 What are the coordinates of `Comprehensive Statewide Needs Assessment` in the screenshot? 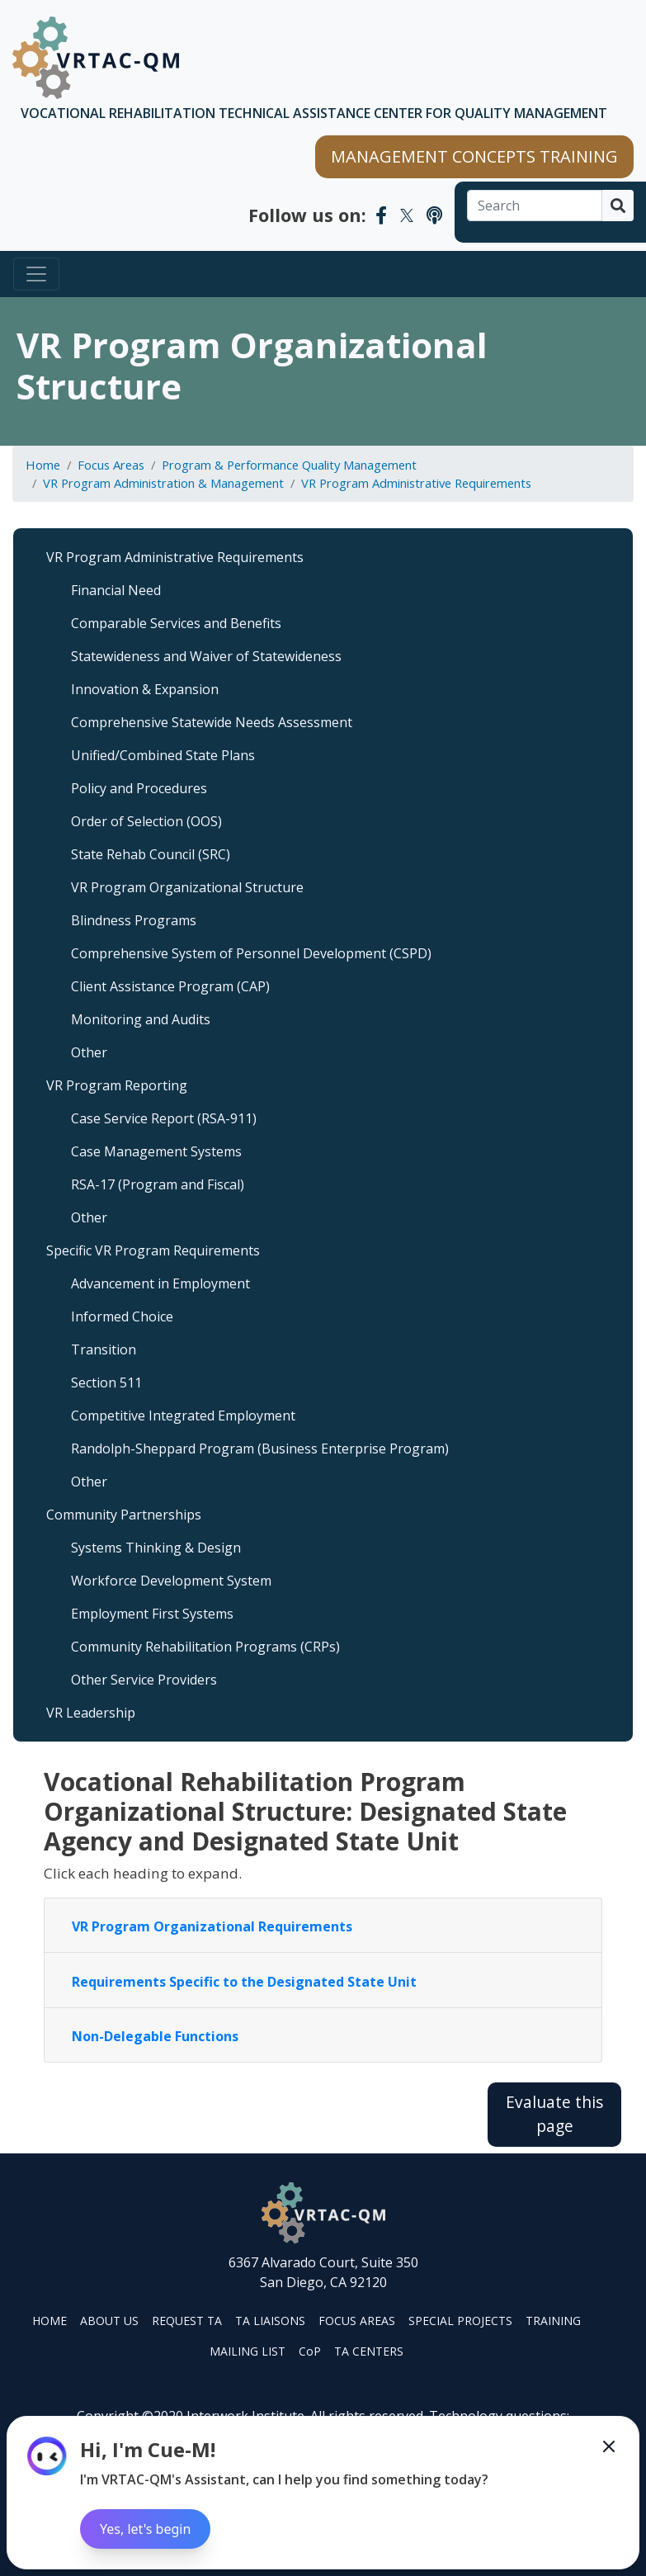 It's located at (211, 722).